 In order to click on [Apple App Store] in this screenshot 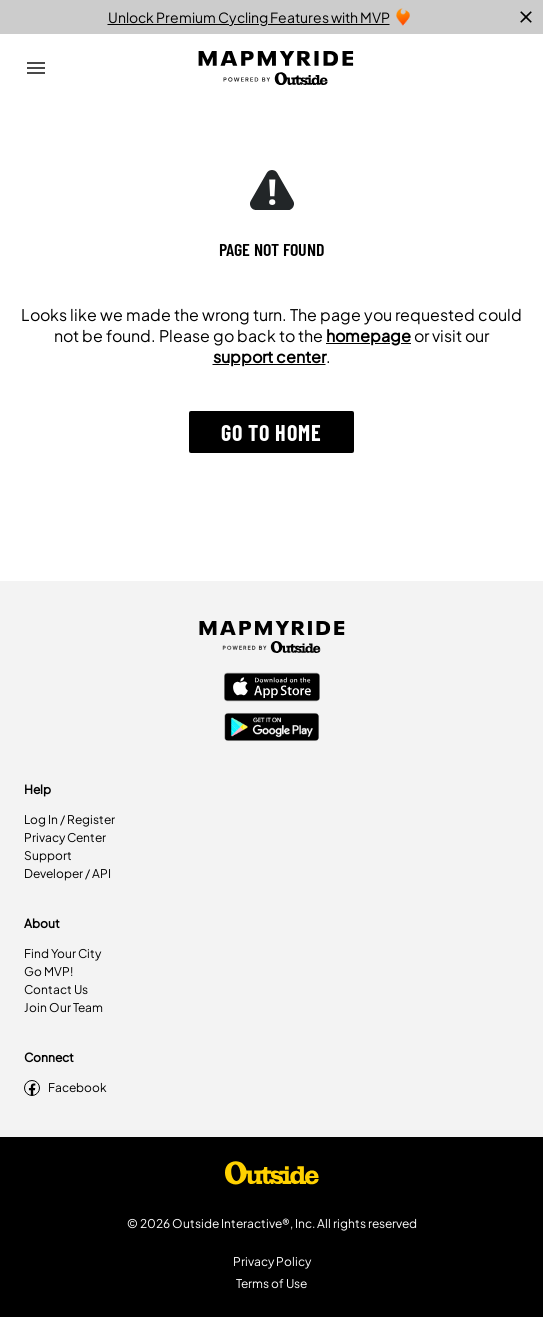, I will do `click(272, 689)`.